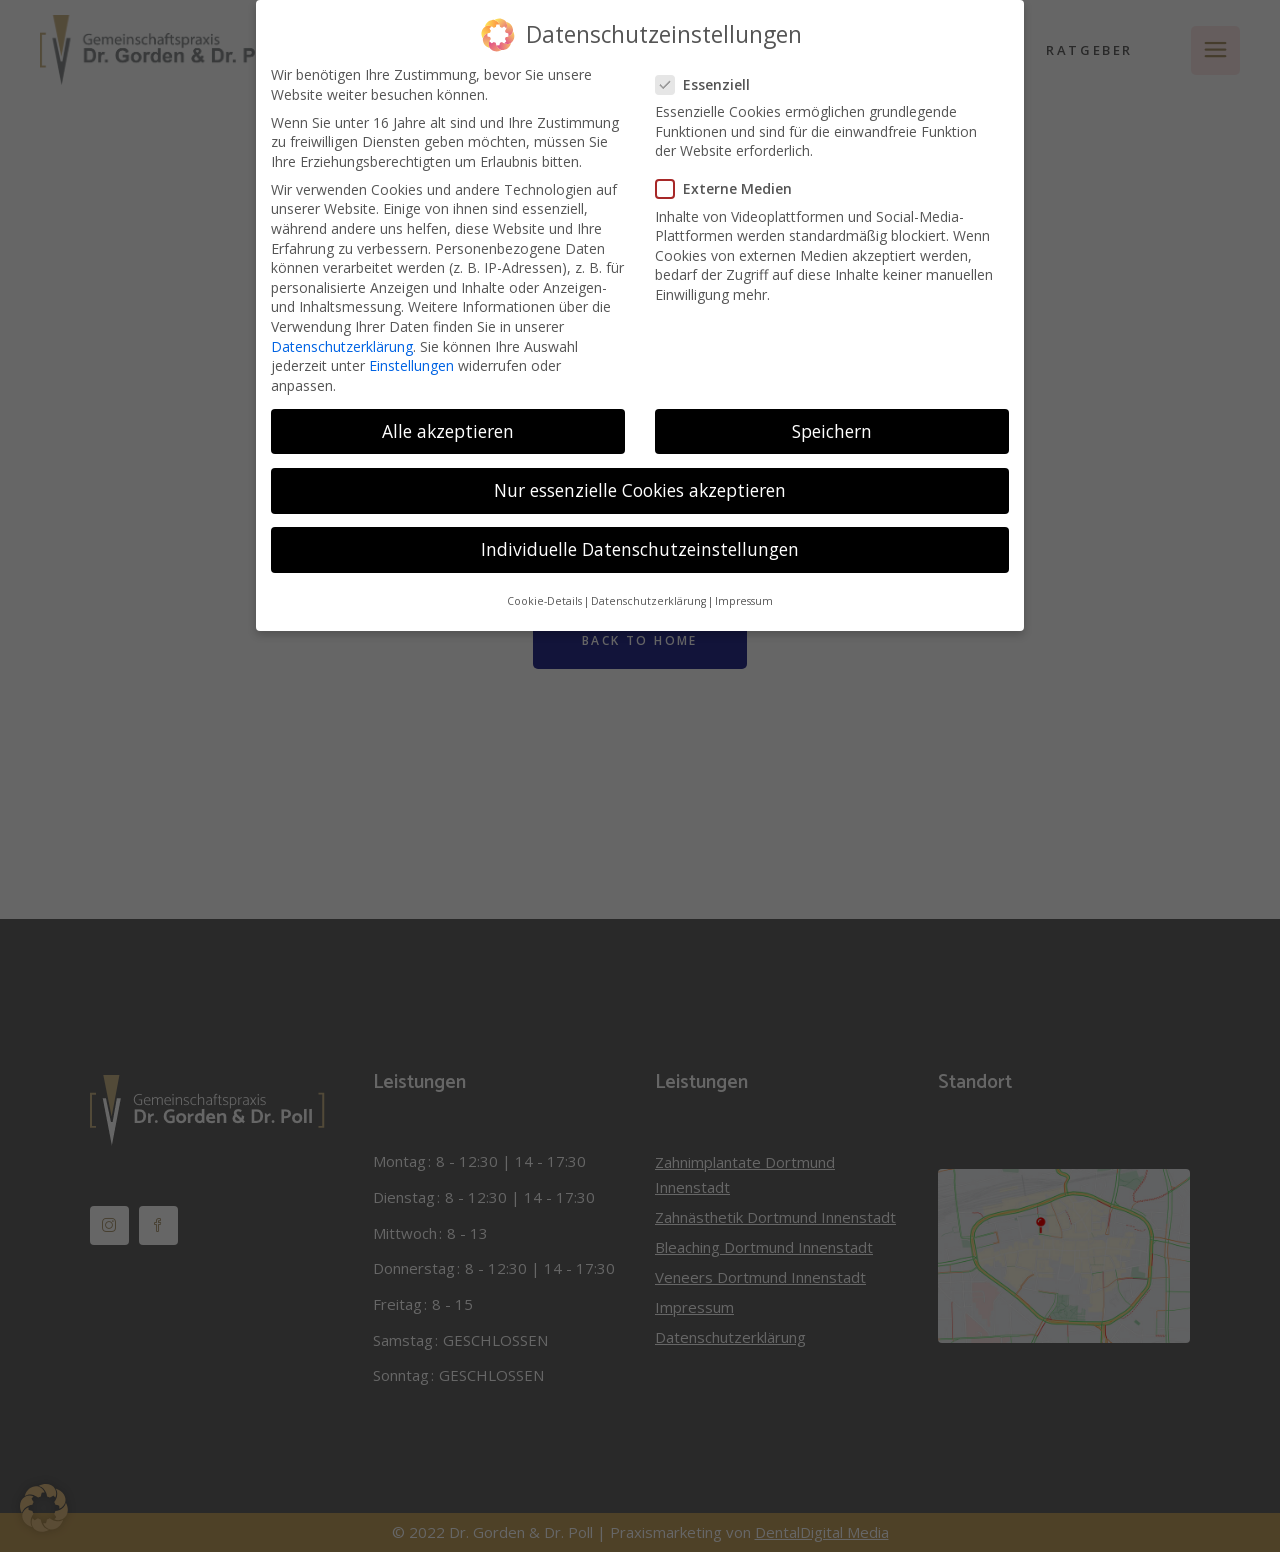  I want to click on Individuelle Datenschutzeinstellungen [button], so click(640, 536).